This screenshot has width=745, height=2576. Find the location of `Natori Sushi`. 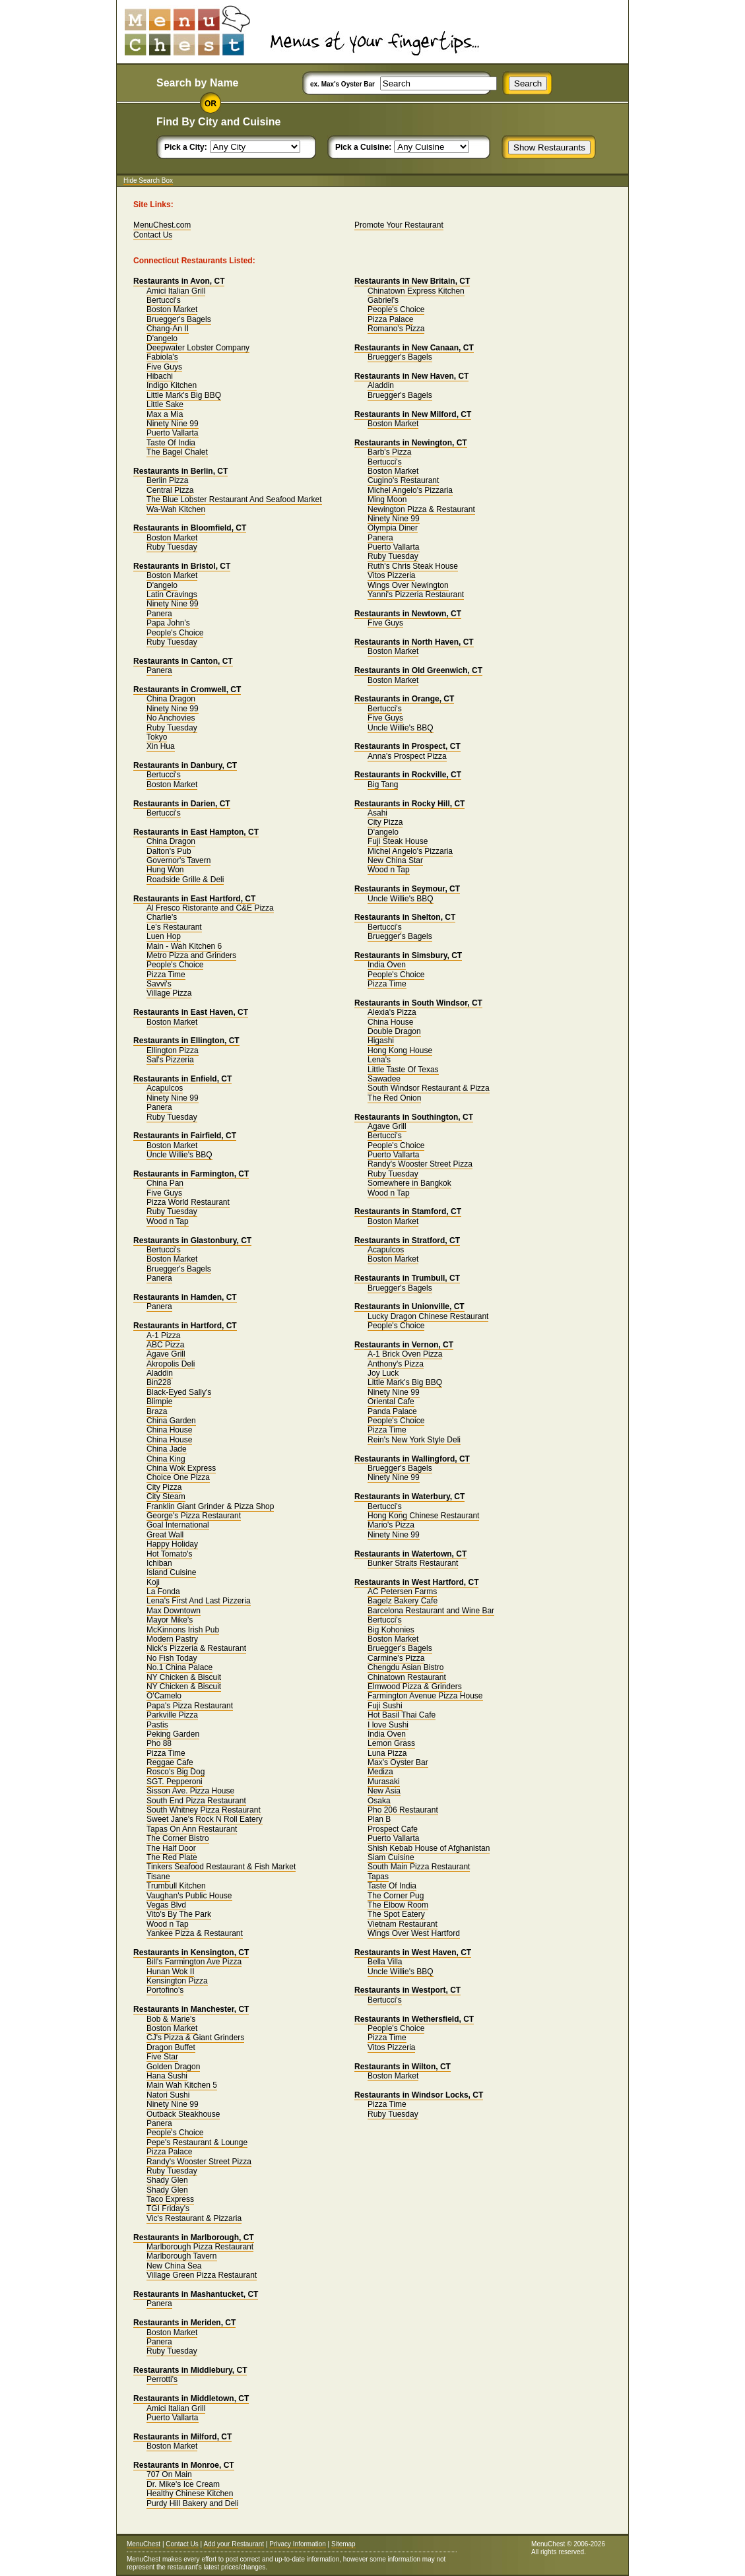

Natori Sushi is located at coordinates (167, 2095).